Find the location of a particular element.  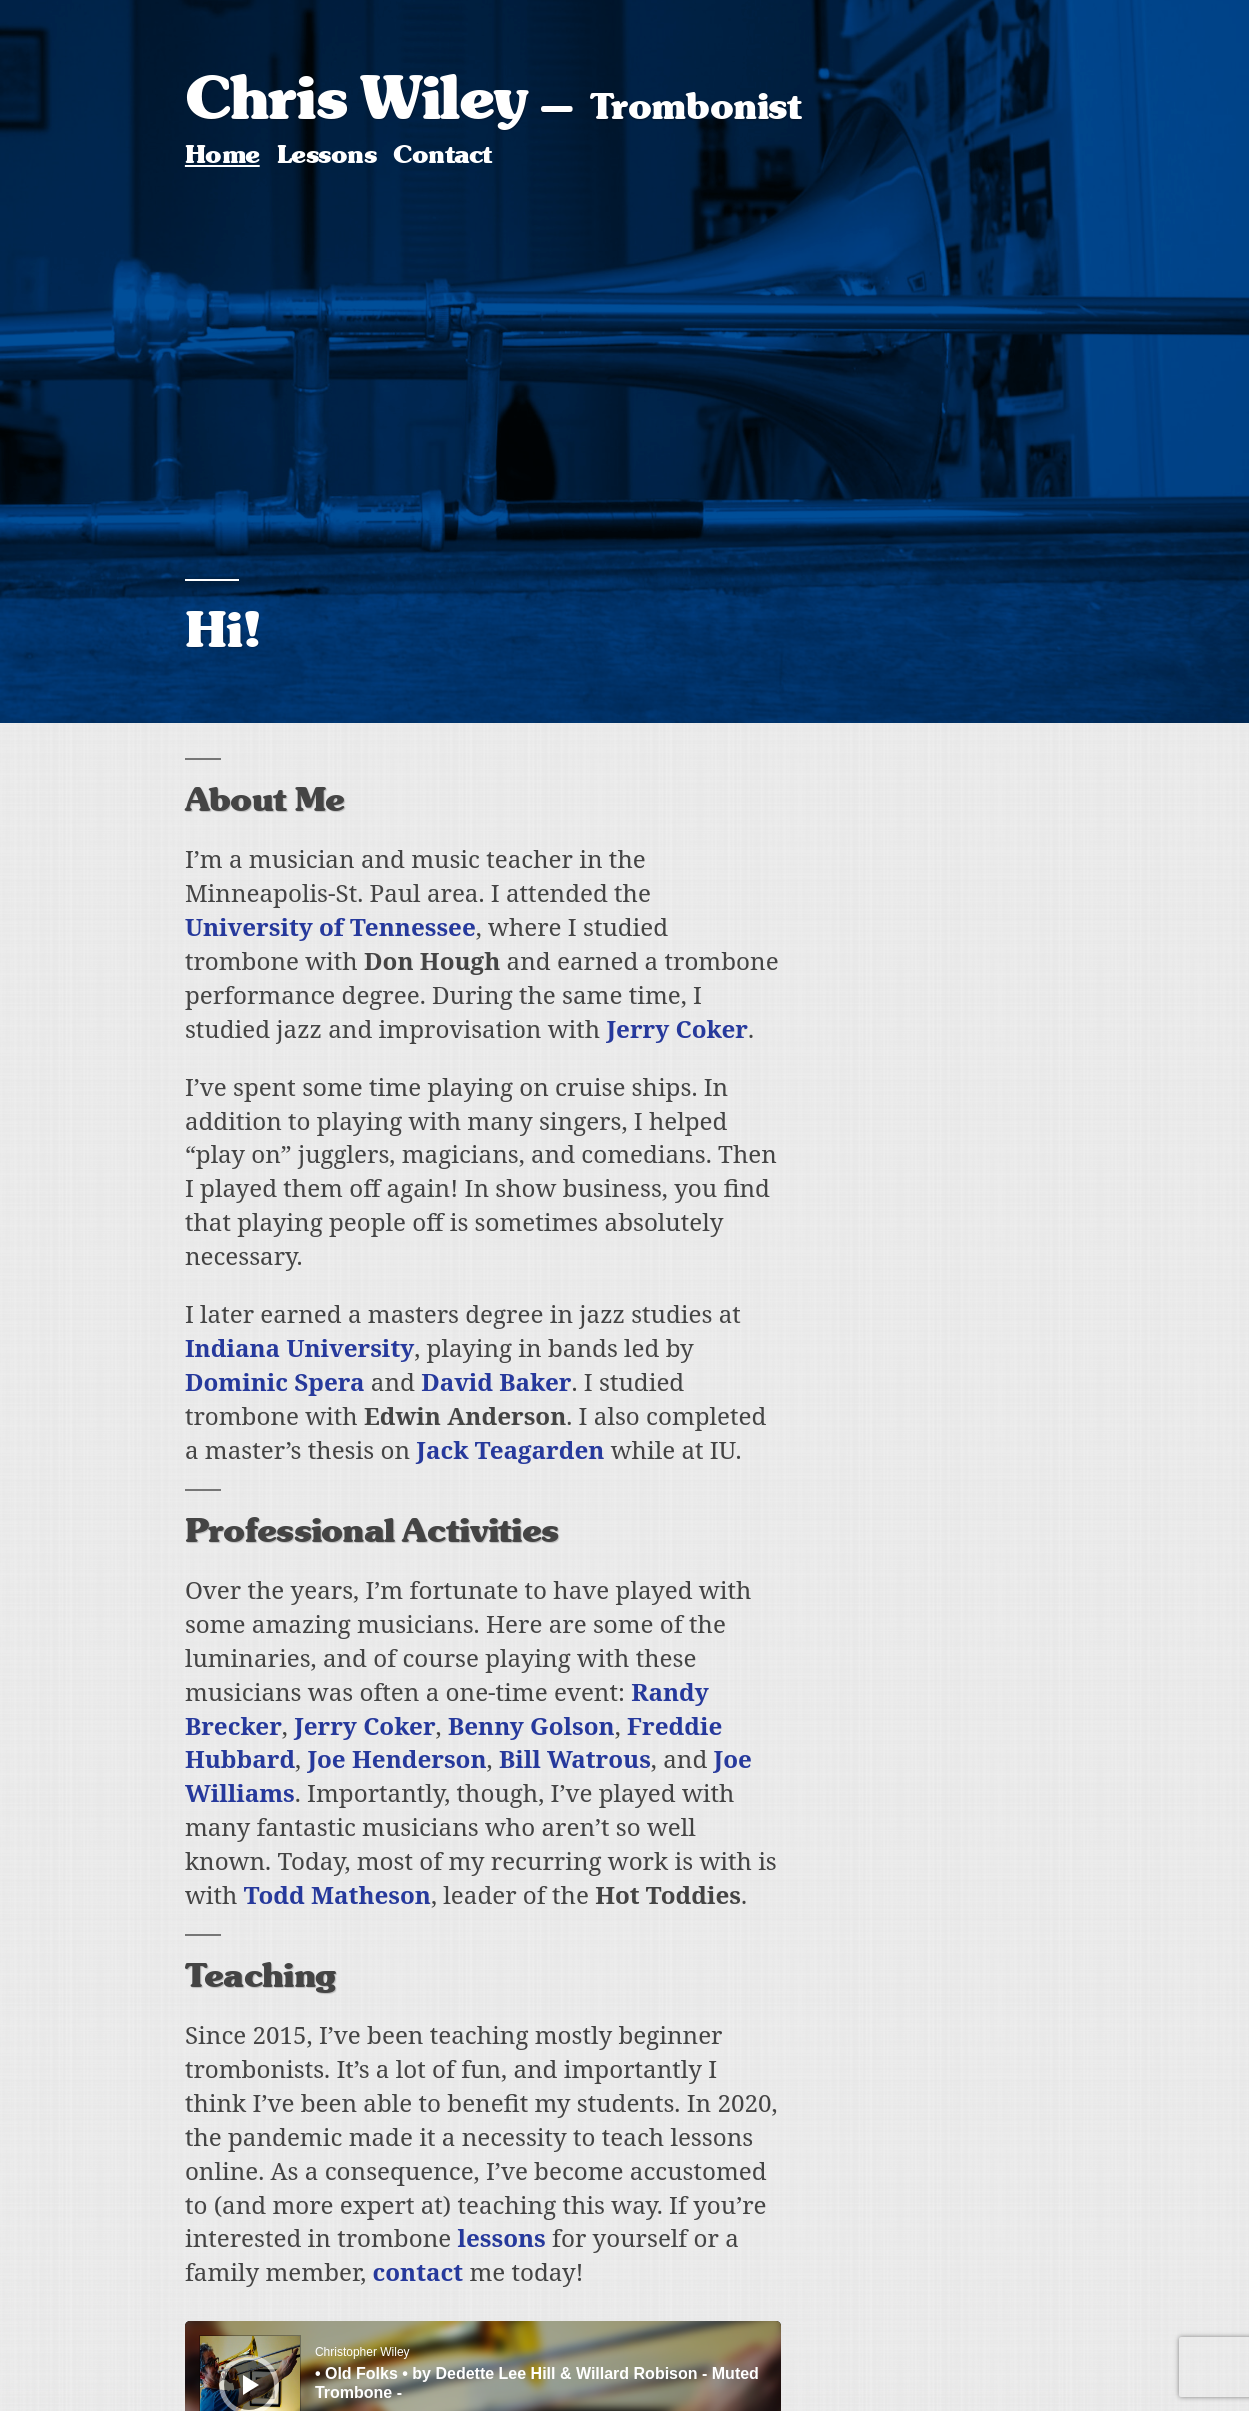

Jerry Coker is located at coordinates (677, 1028).